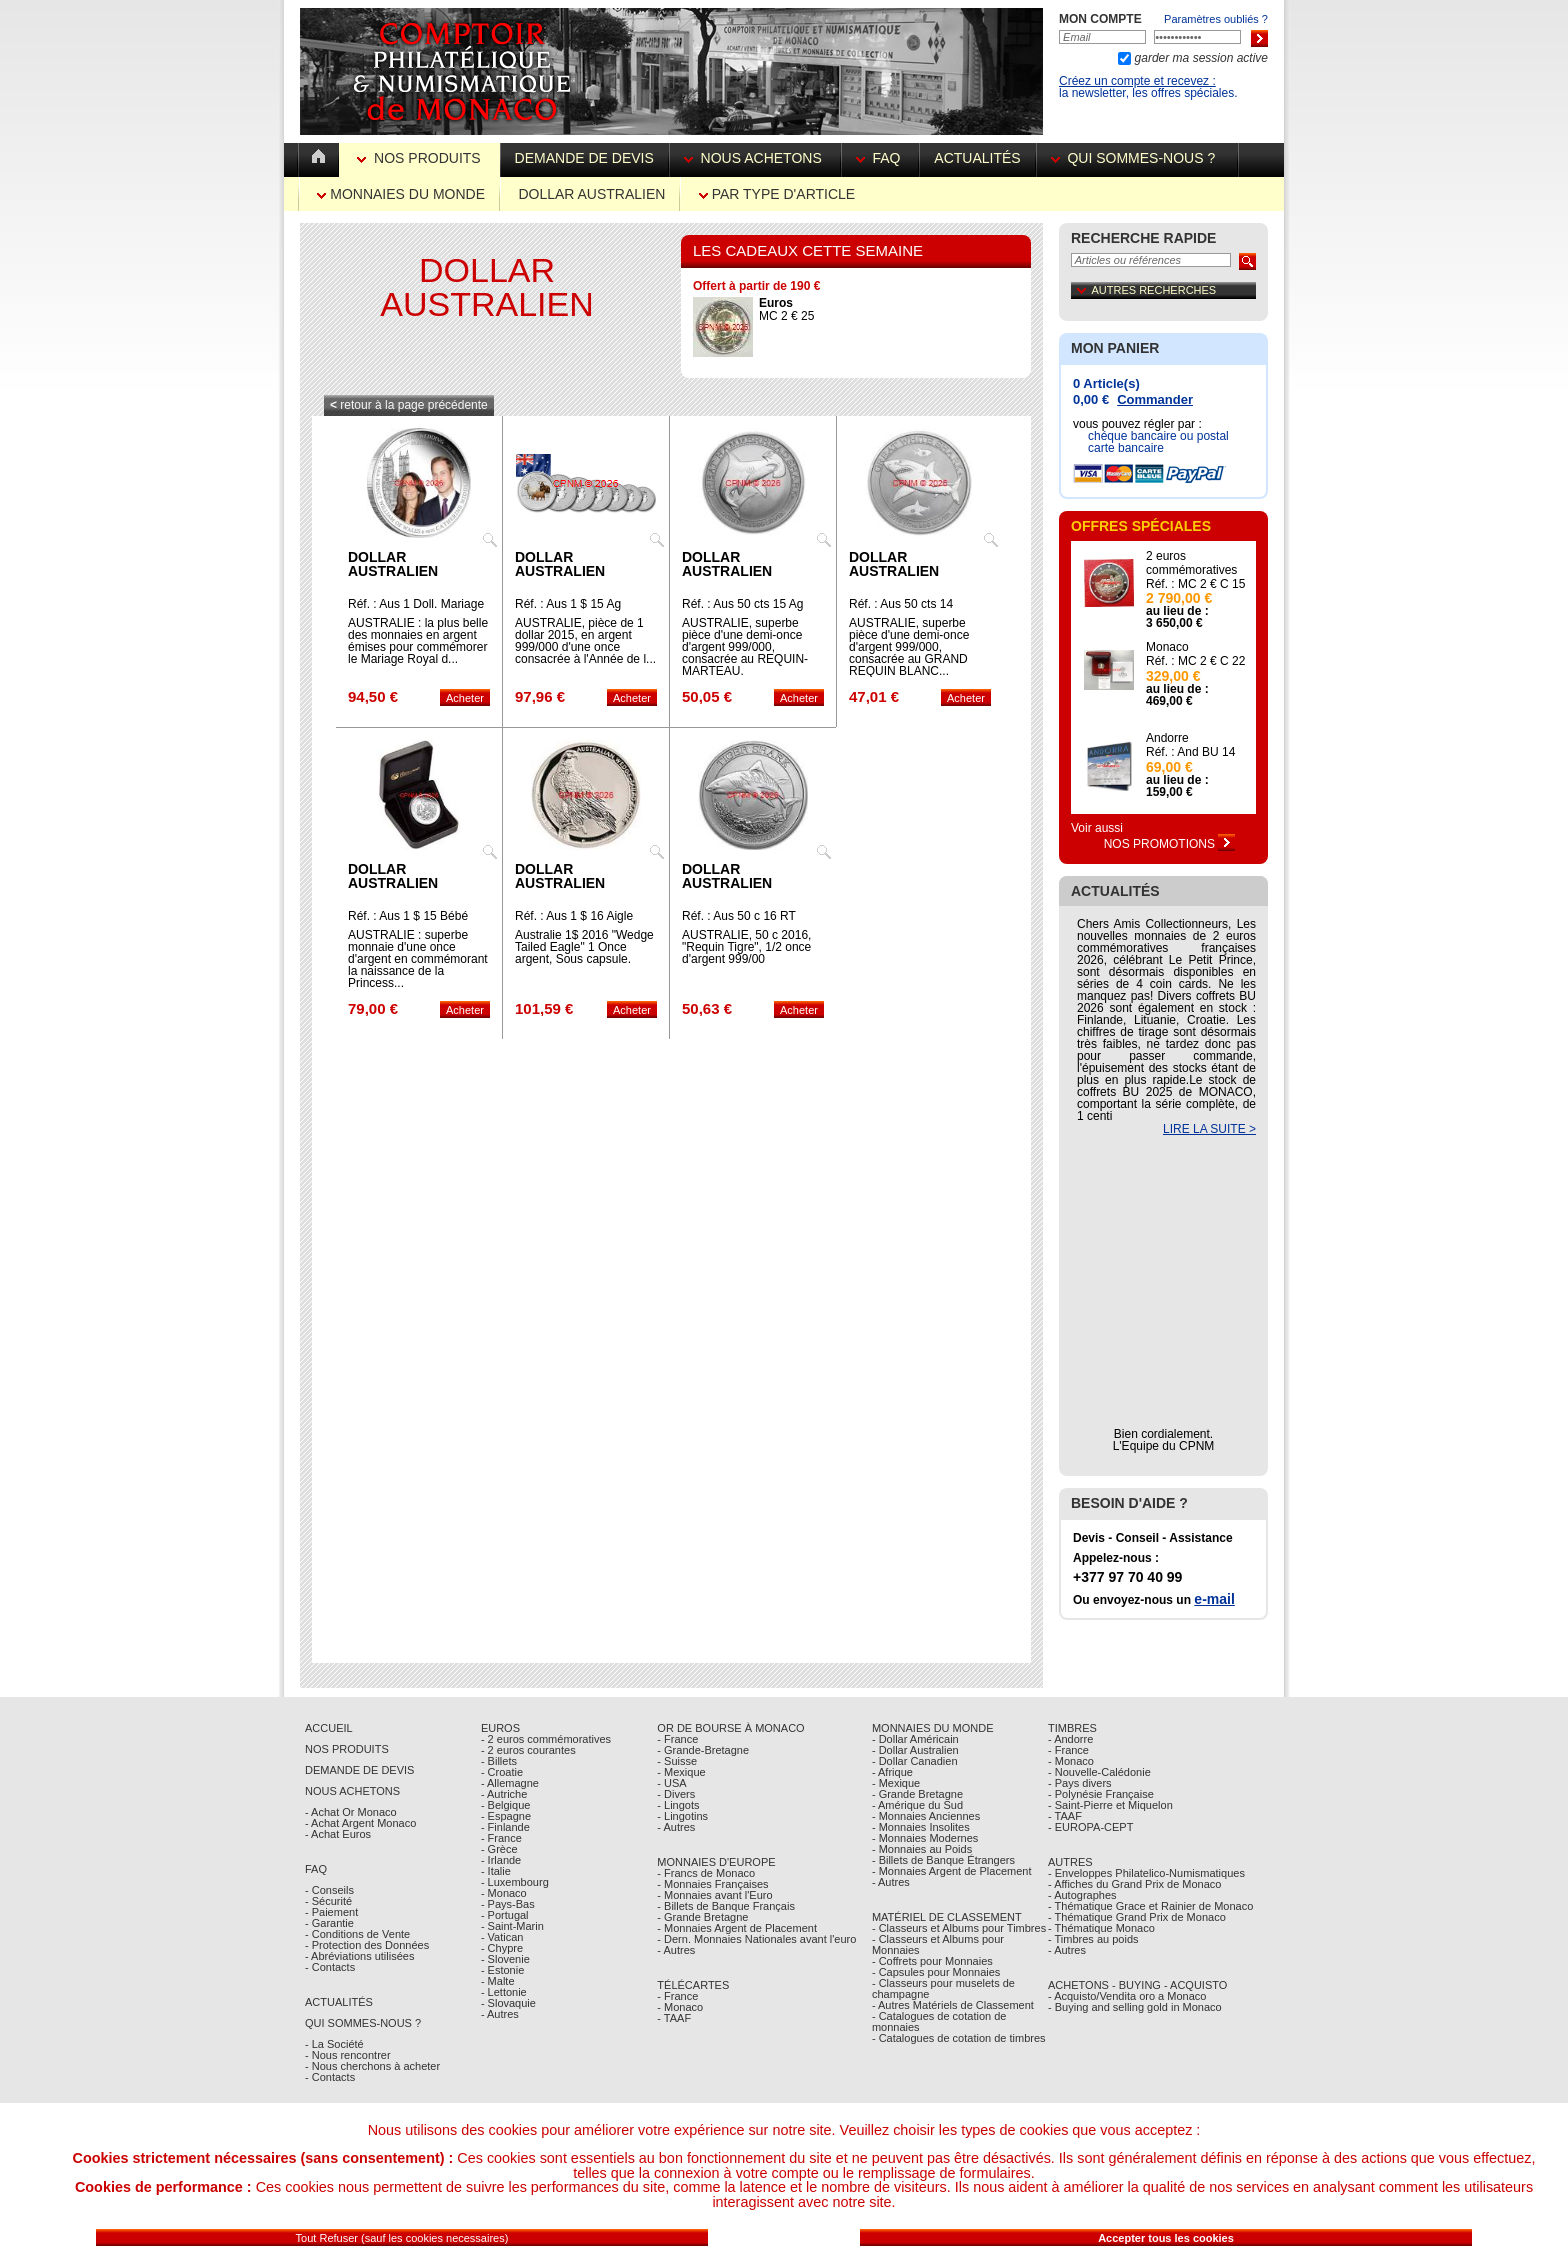 The image size is (1568, 2266). I want to click on - Luxembourg, so click(515, 1882).